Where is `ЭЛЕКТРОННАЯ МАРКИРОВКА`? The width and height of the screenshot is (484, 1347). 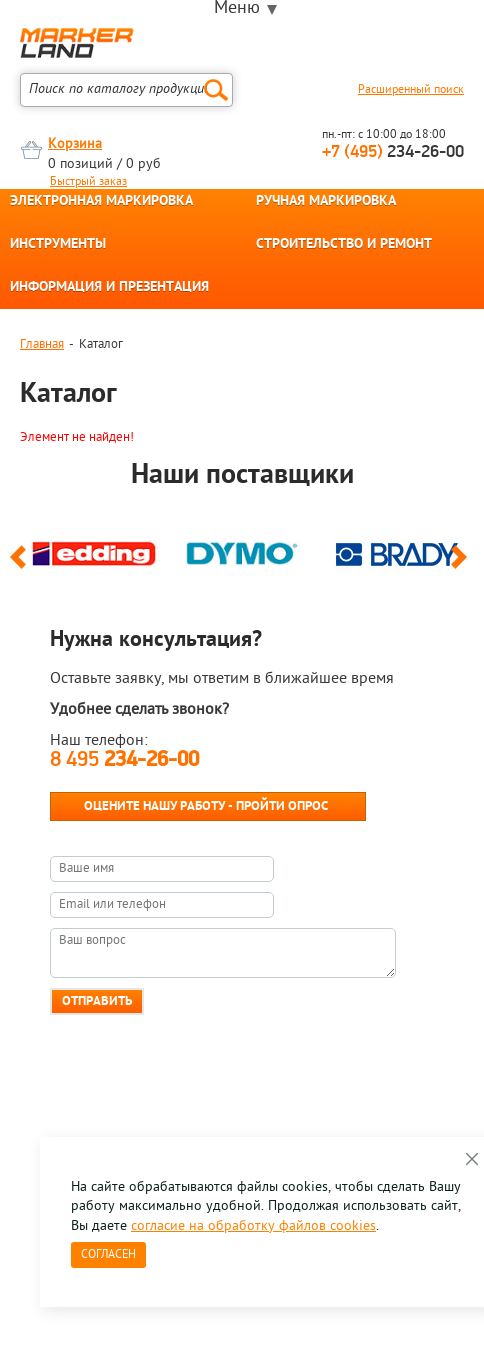 ЭЛЕКТРОННАЯ МАРКИРОВКА is located at coordinates (101, 202).